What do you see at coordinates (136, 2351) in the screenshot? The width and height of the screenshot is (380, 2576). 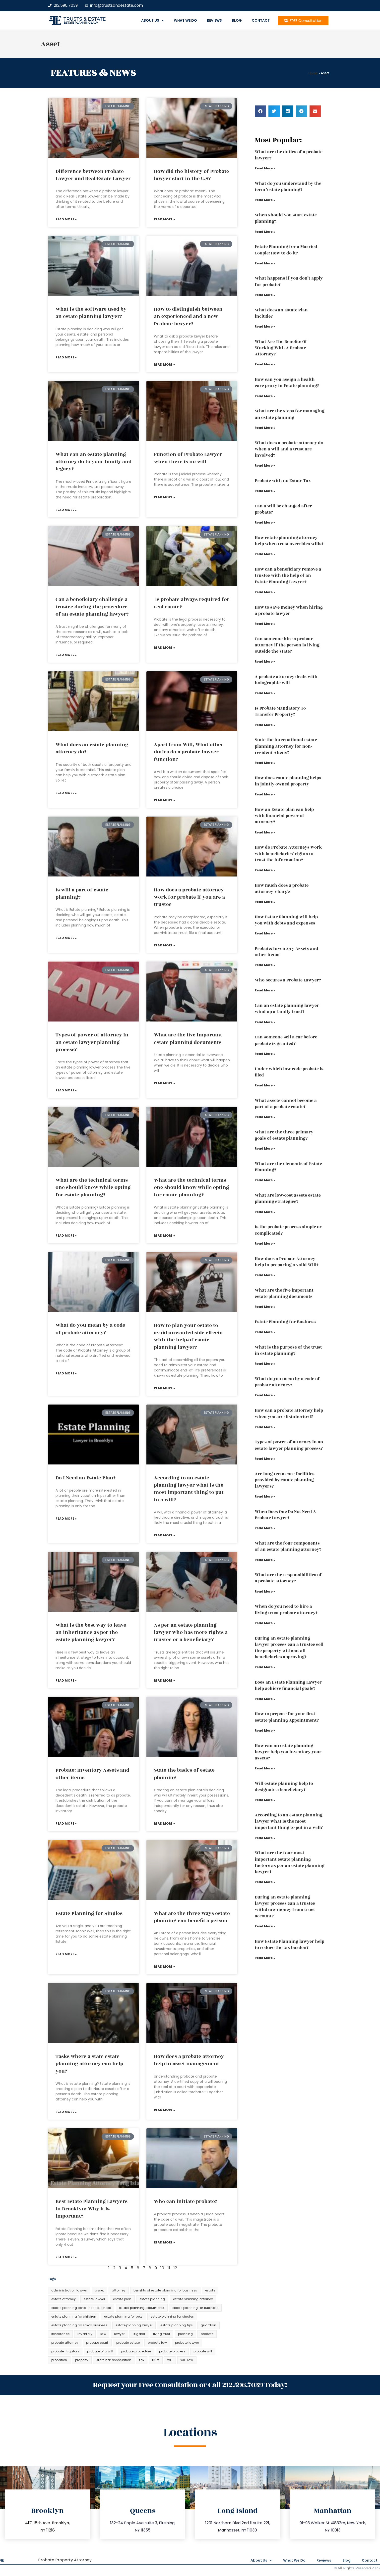 I see `Probate Procedure [Probate Procedure (3 items)]` at bounding box center [136, 2351].